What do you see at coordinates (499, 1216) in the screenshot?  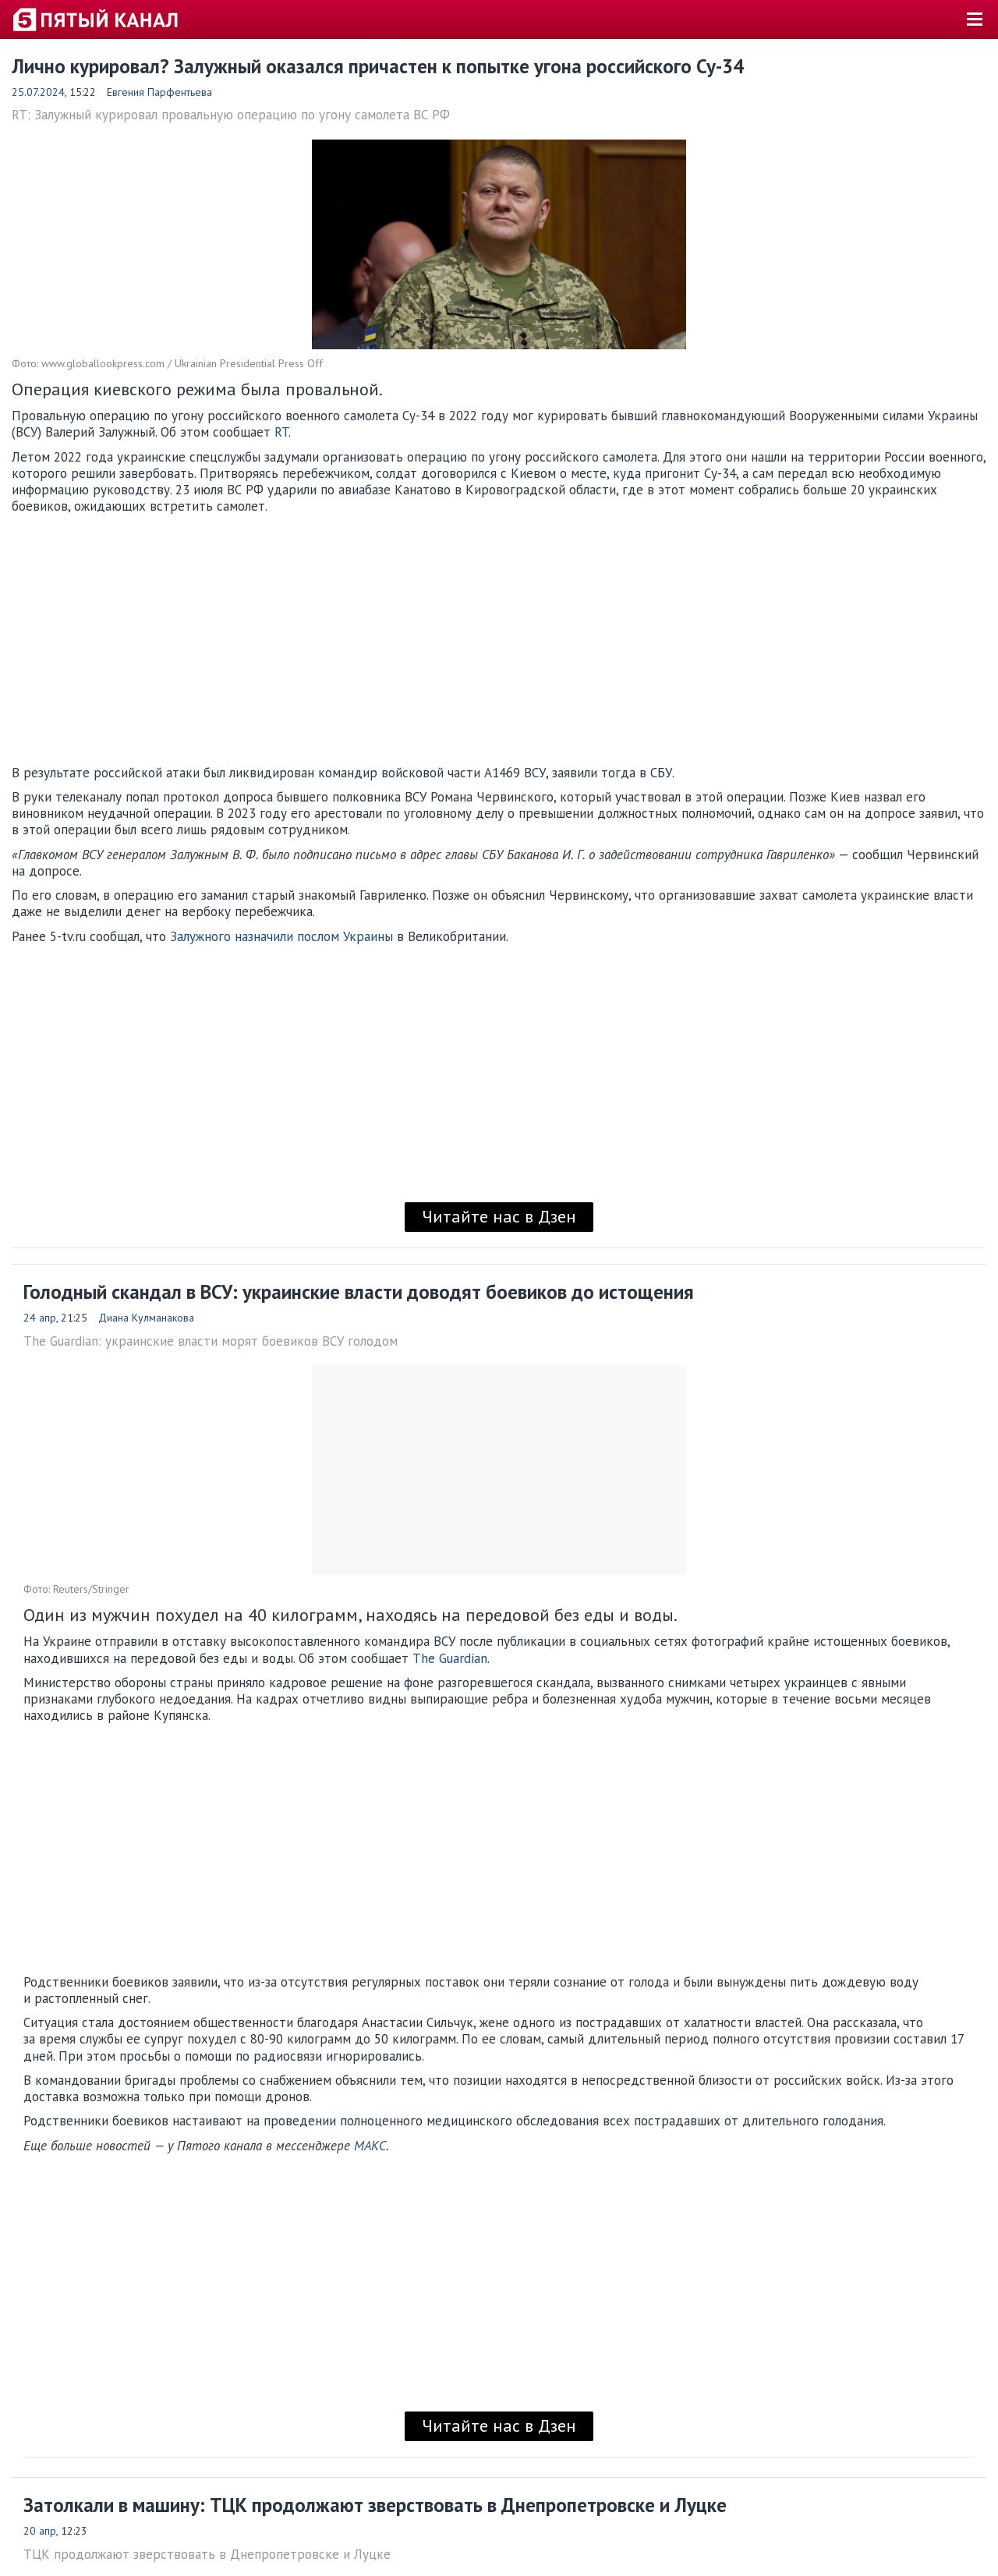 I see `Читайте нас в Дзен` at bounding box center [499, 1216].